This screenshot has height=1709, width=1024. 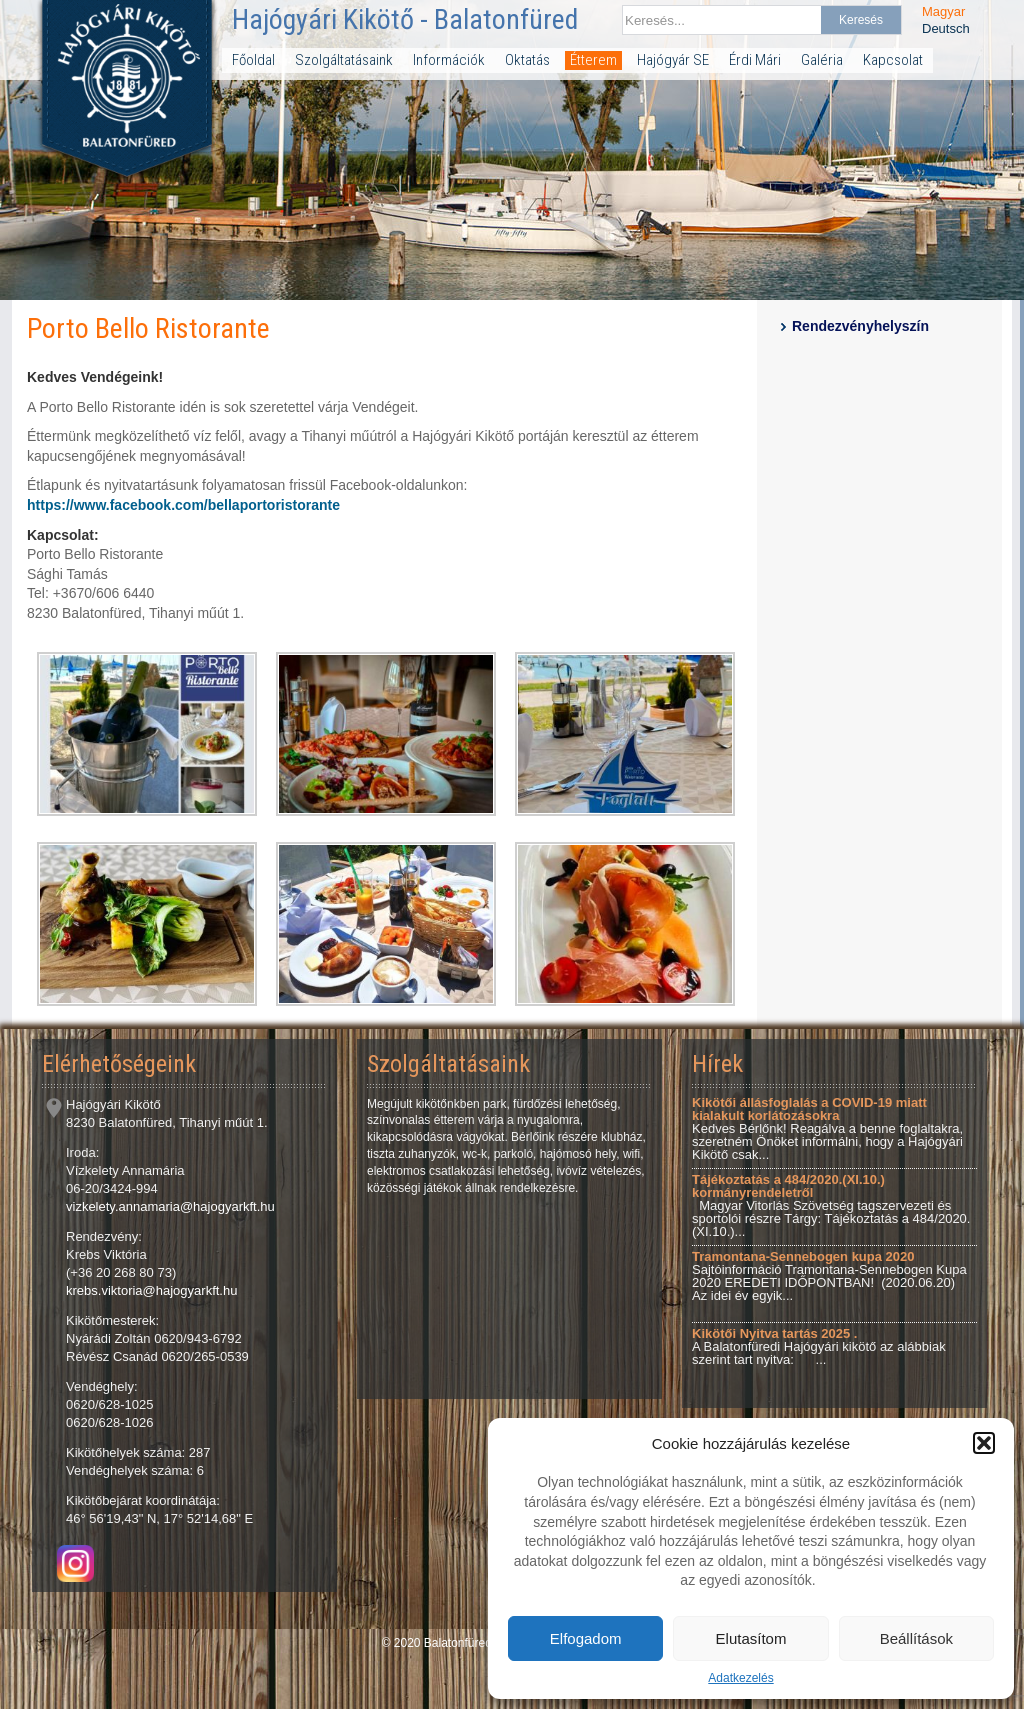 I want to click on [button], so click(x=984, y=1443).